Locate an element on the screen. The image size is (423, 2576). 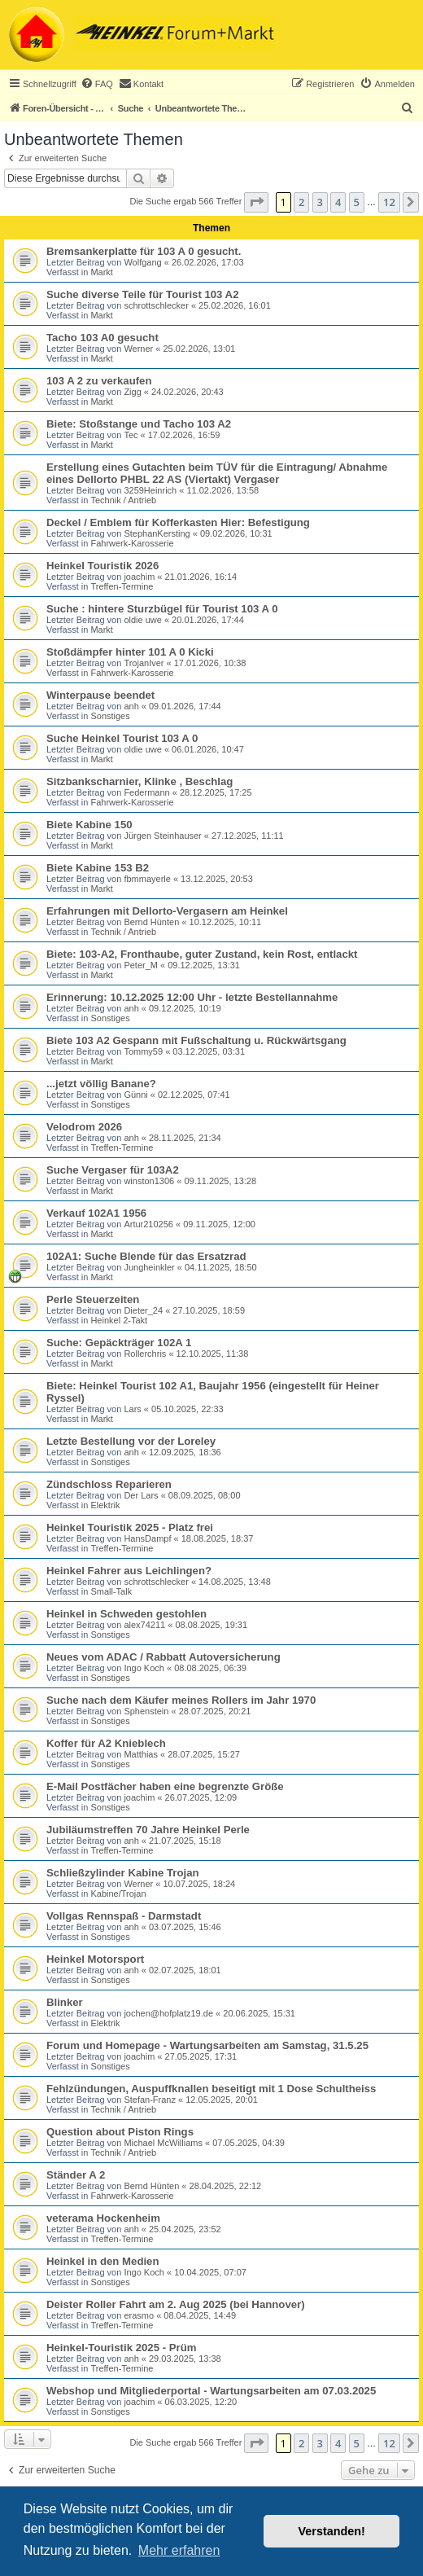
Michael McWilliams is located at coordinates (163, 2143).